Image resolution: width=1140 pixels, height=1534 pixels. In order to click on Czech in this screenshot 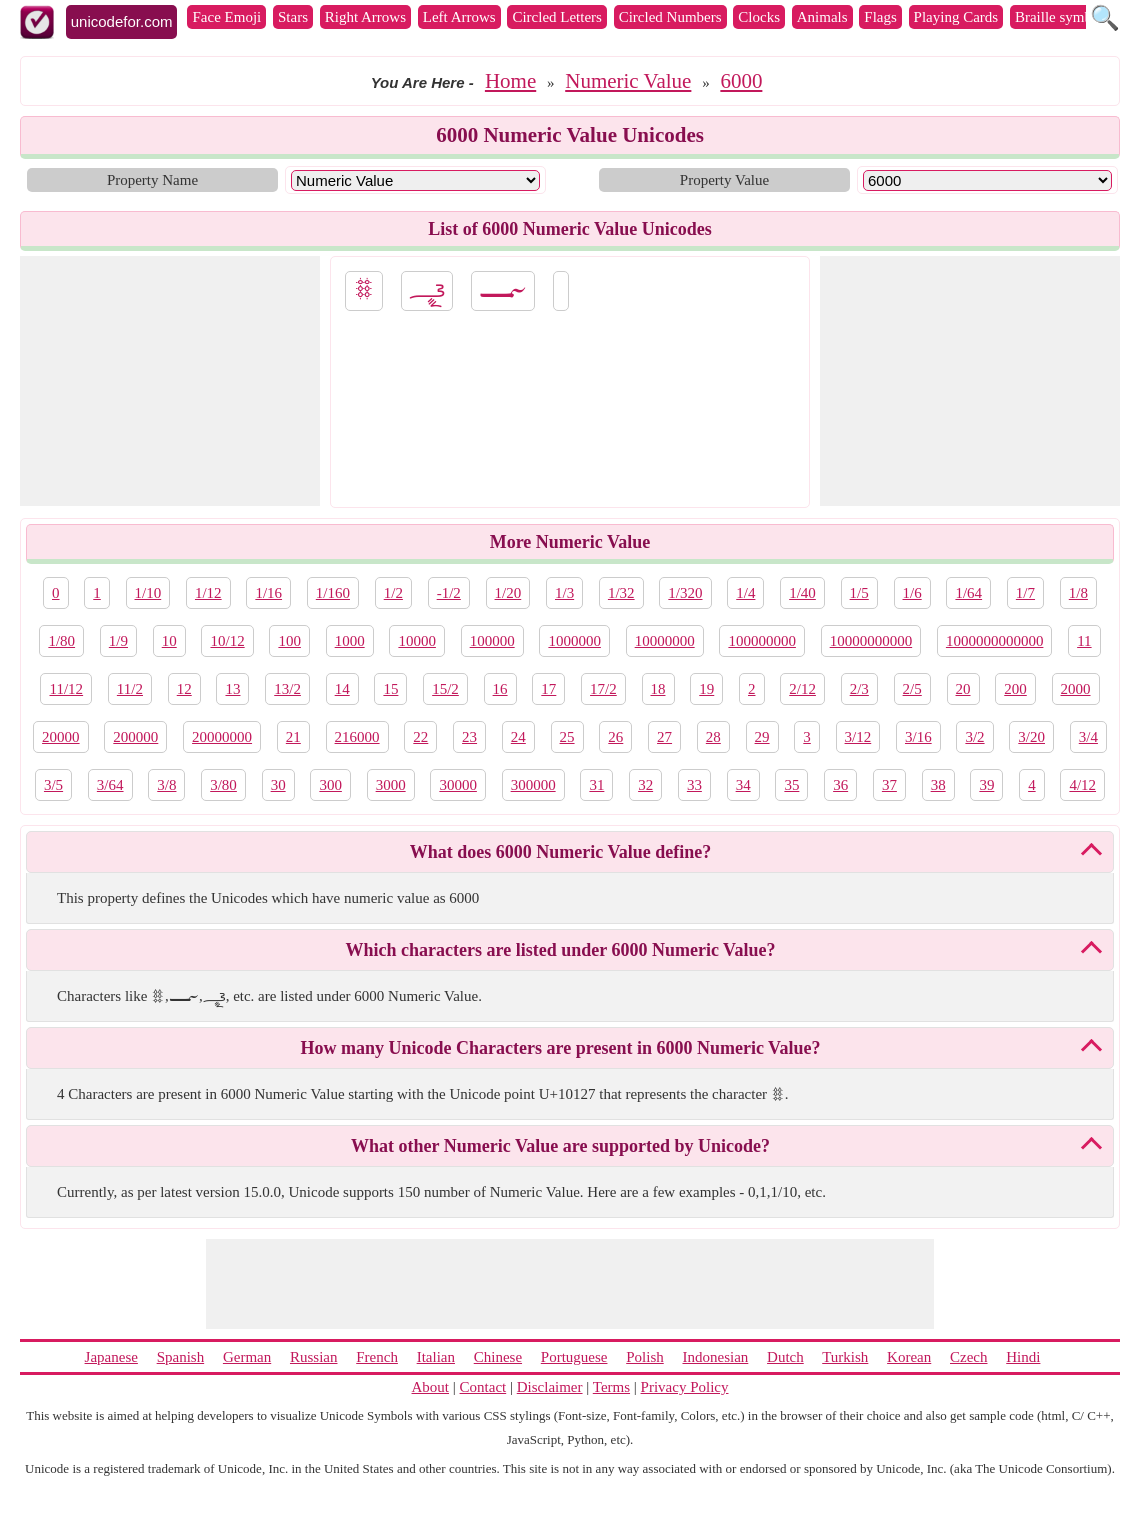, I will do `click(968, 1357)`.